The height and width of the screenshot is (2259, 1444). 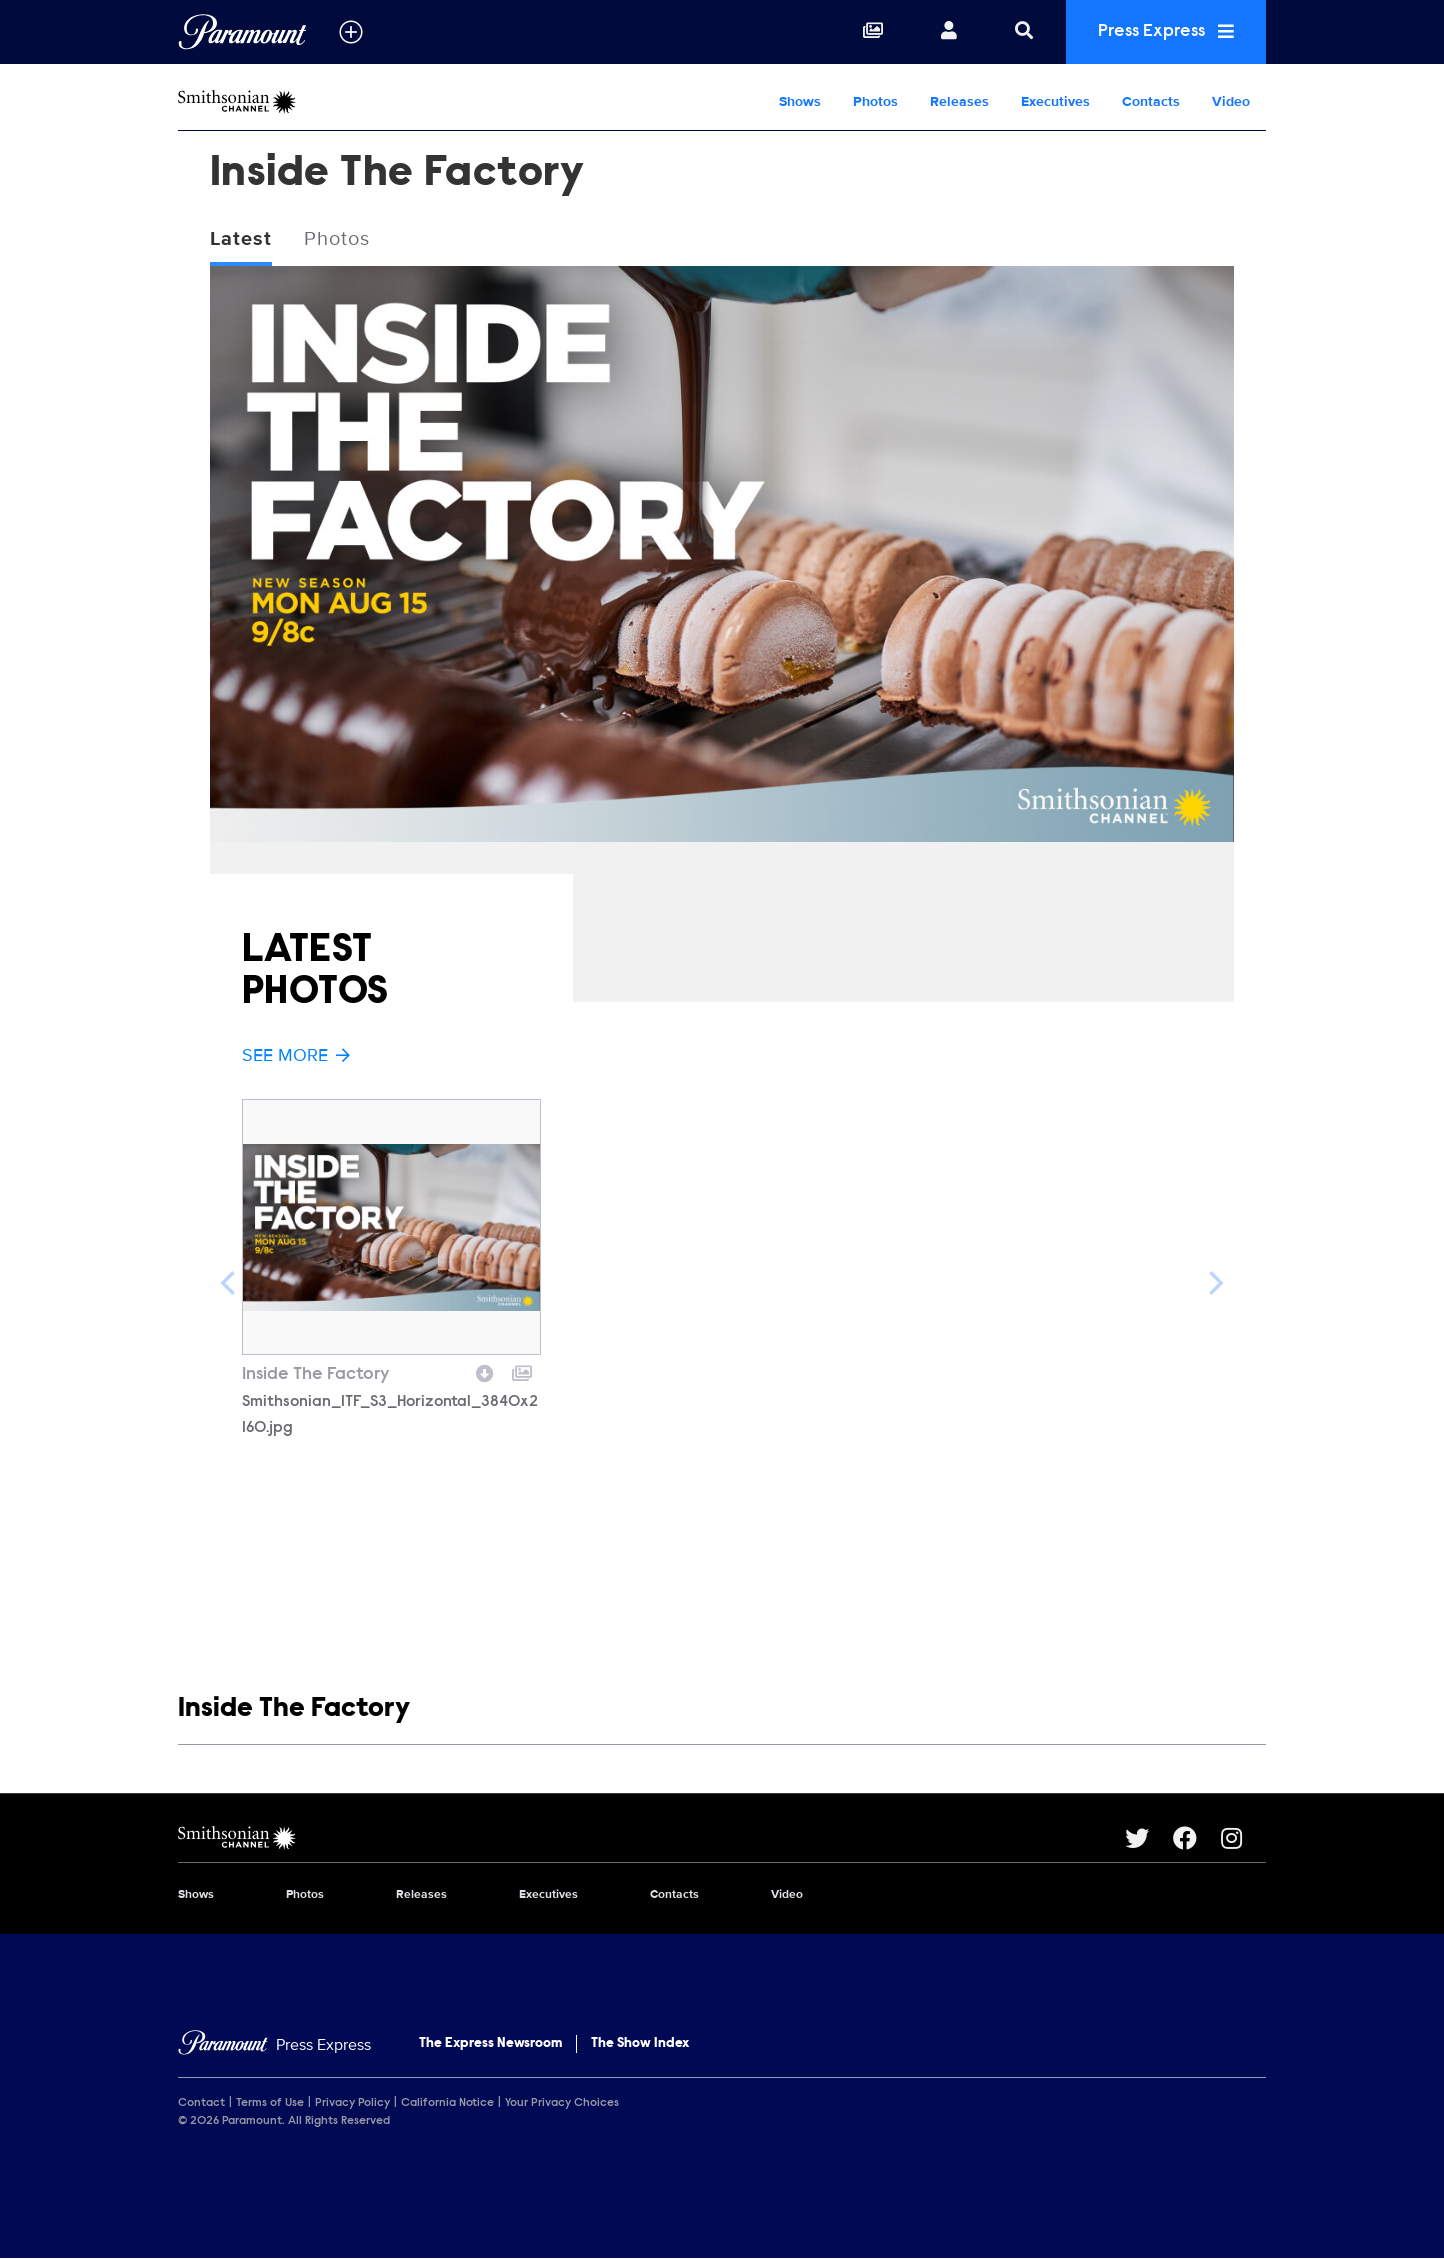 What do you see at coordinates (306, 102) in the screenshot?
I see `[Smithsonian Channel Home]` at bounding box center [306, 102].